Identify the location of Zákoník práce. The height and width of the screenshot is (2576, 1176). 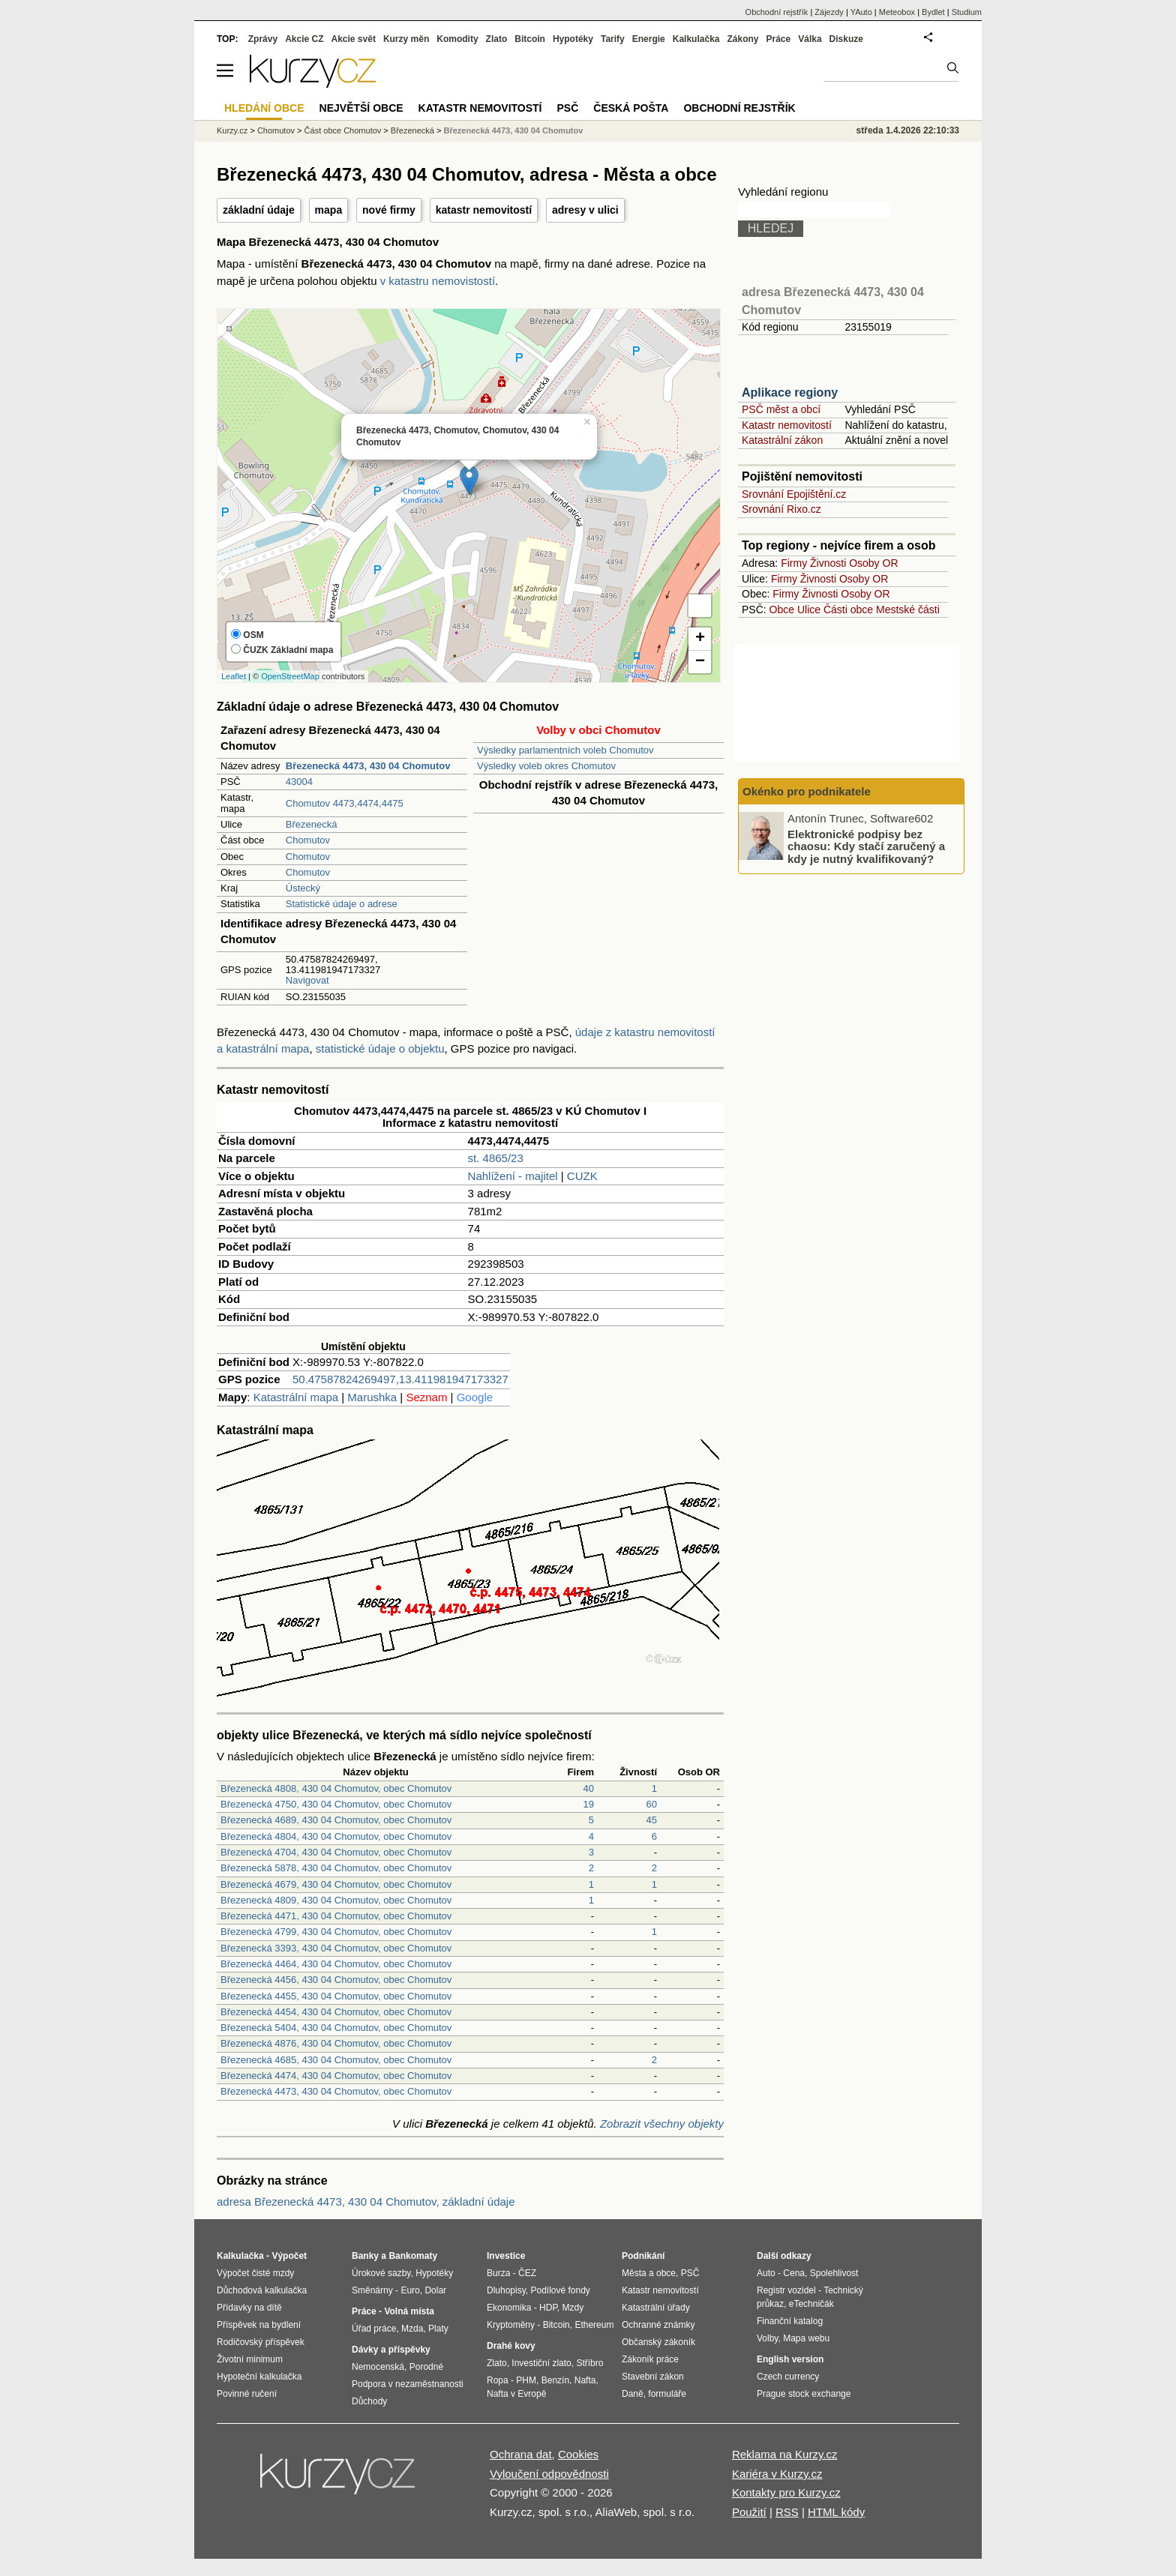
(650, 2359).